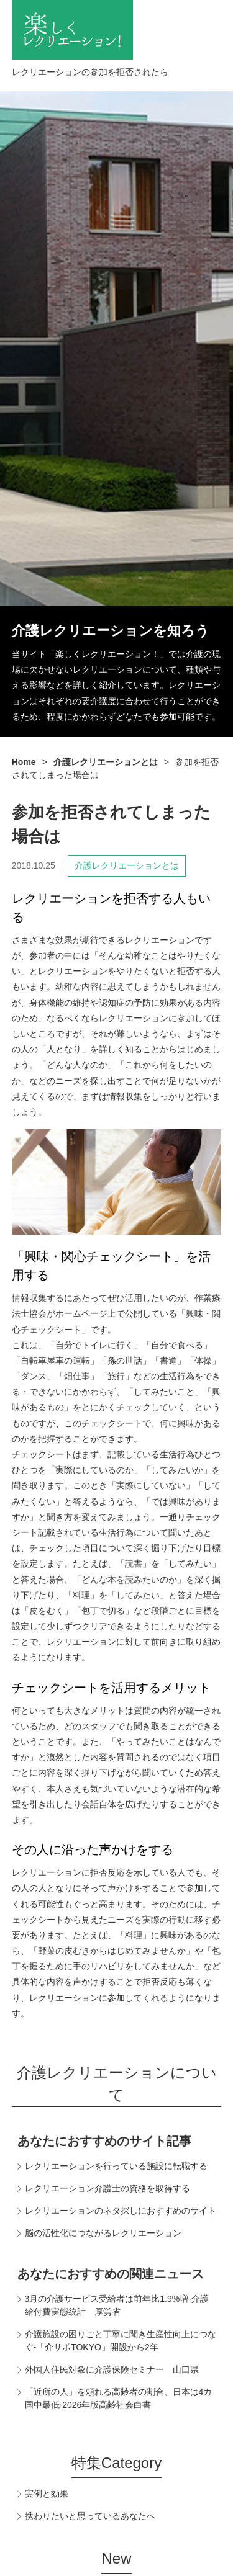 This screenshot has width=233, height=2576. Describe the element at coordinates (120, 2211) in the screenshot. I see `レクリエーションのネタ探しにおすすめのサイト` at that location.